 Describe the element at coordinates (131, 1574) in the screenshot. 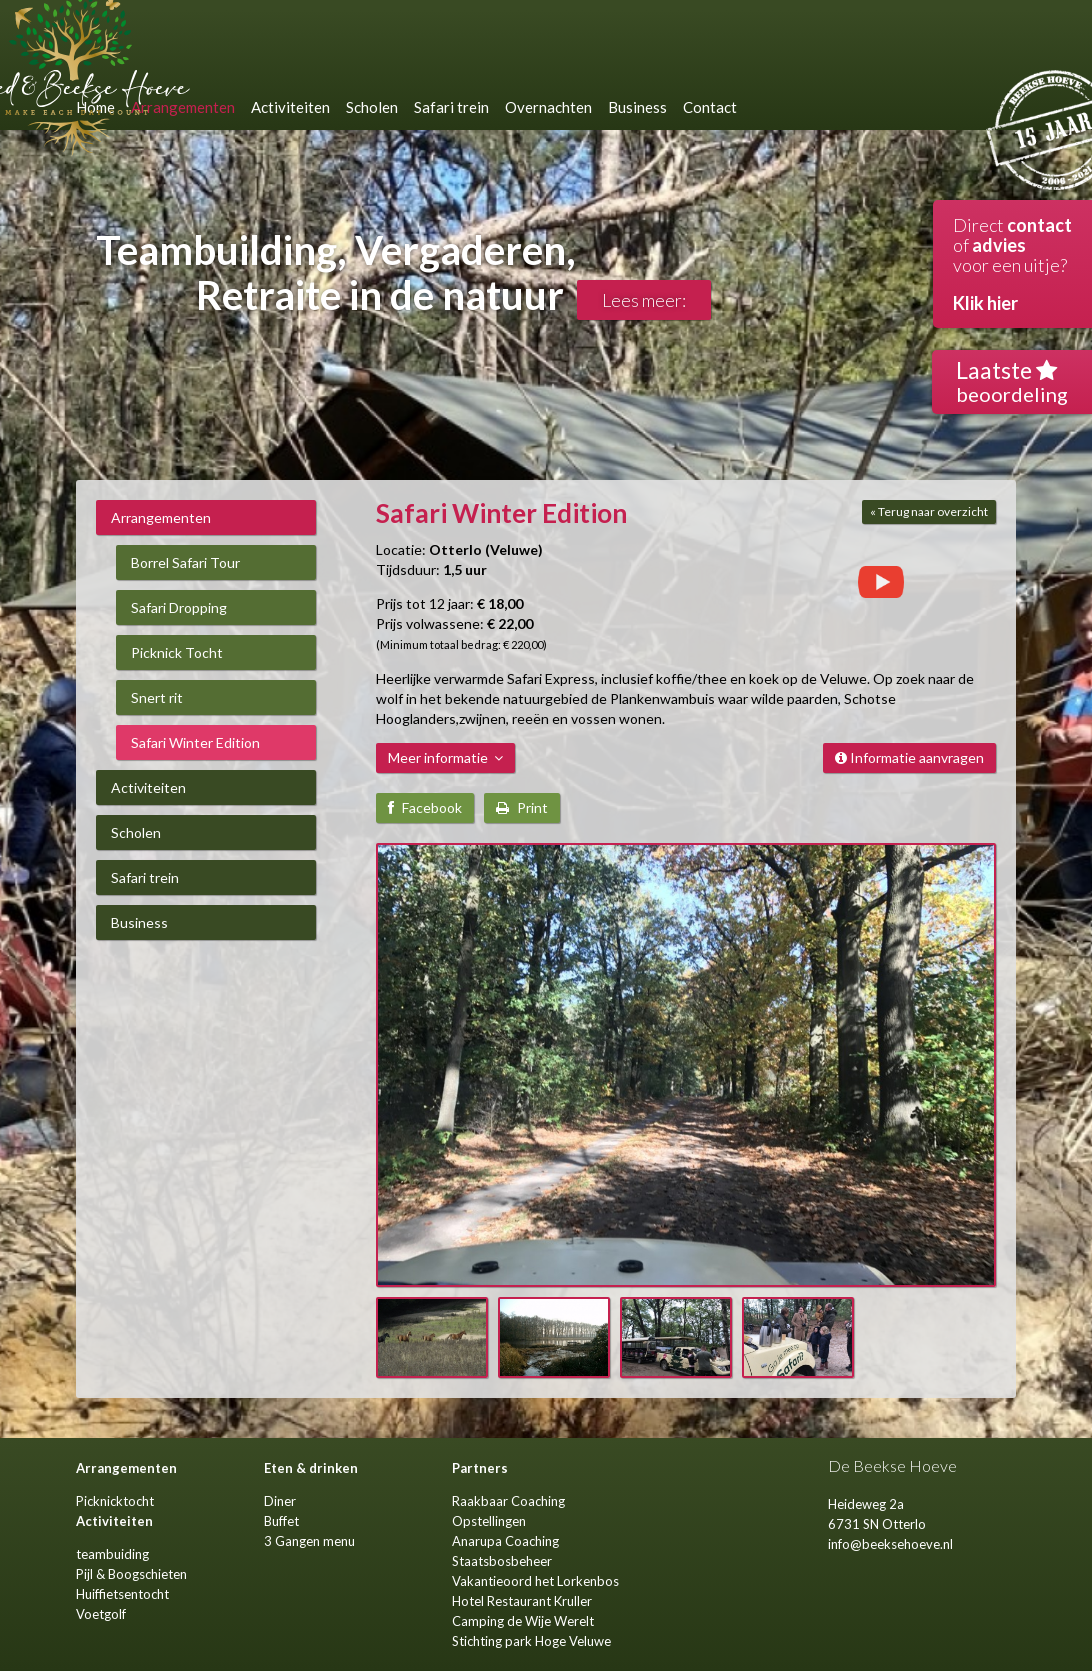

I see `Pijl & Boogschieten` at that location.